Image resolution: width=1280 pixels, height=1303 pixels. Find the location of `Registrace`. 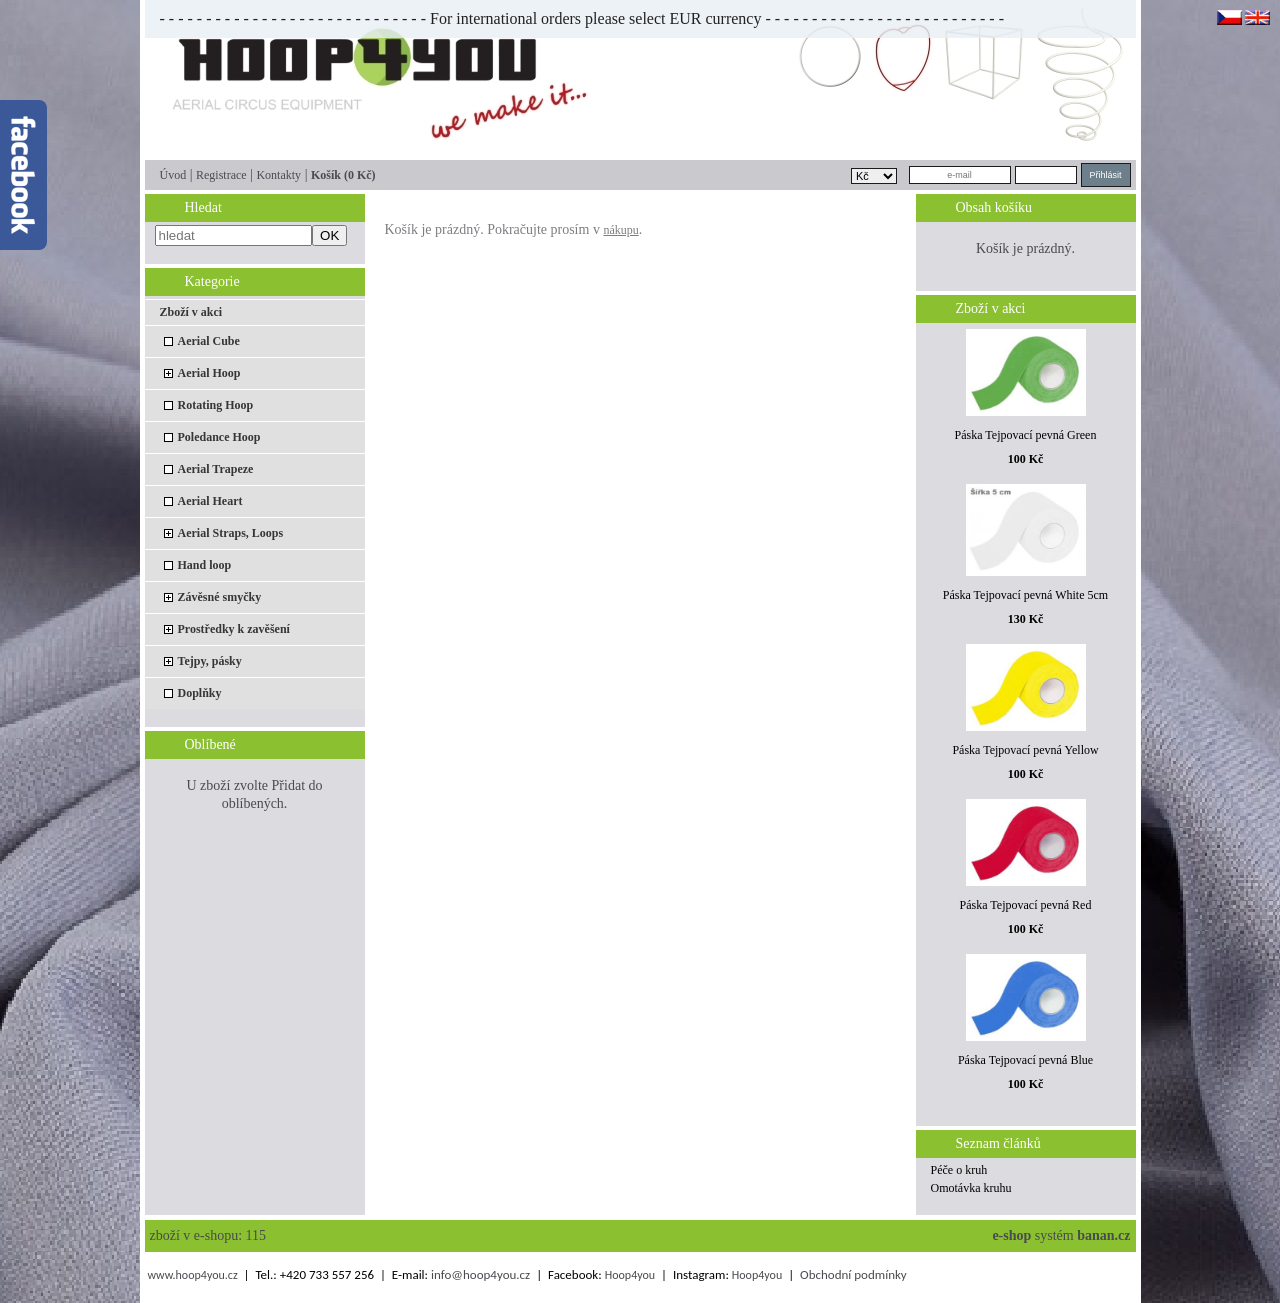

Registrace is located at coordinates (221, 175).